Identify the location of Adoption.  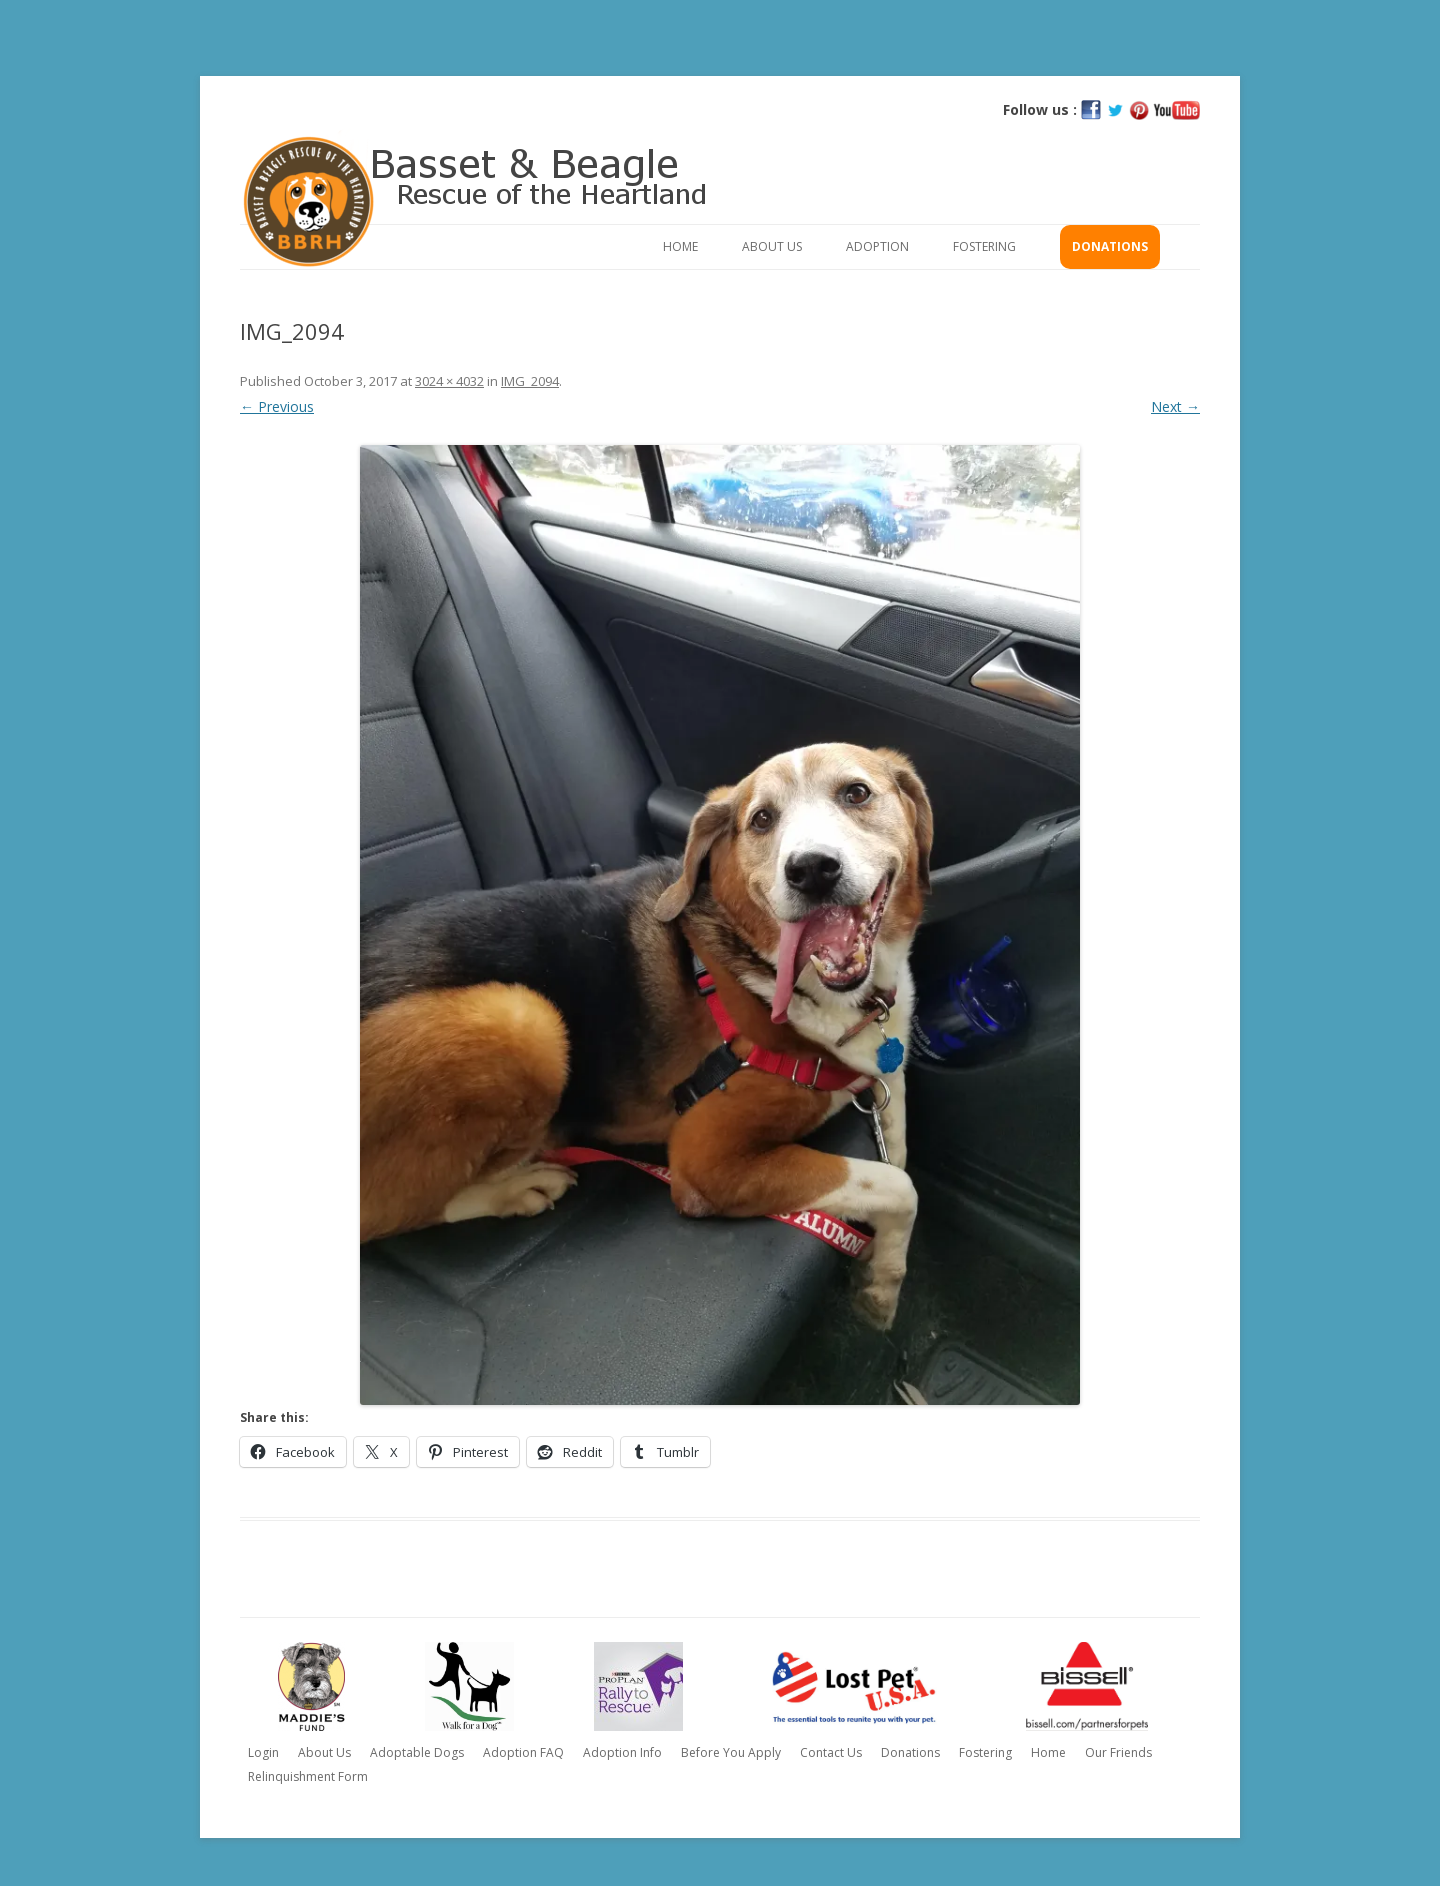
(877, 246).